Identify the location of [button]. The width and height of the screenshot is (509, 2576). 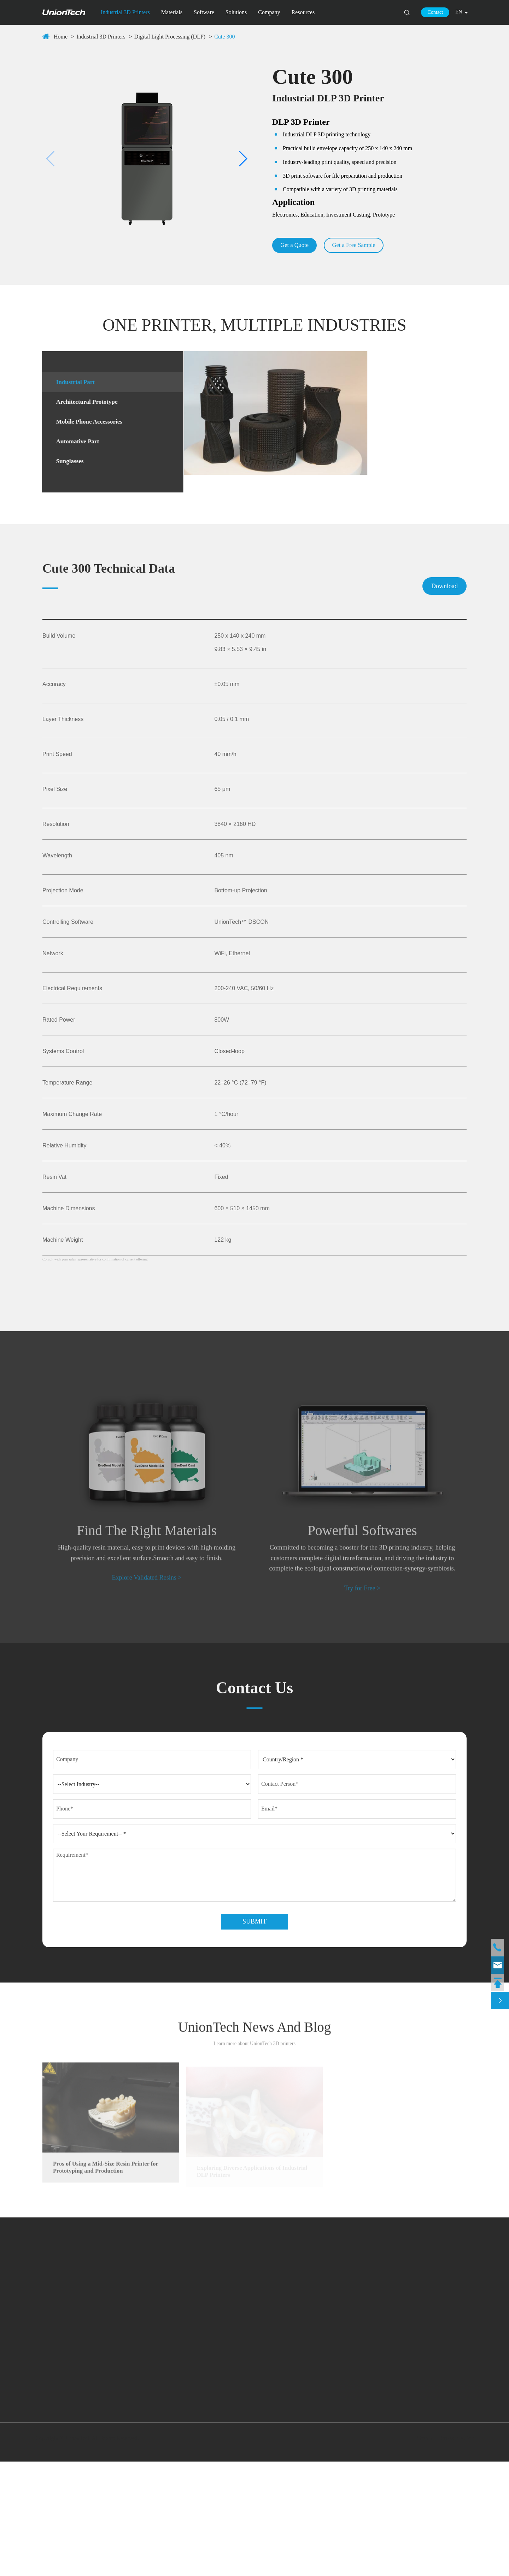
(50, 160).